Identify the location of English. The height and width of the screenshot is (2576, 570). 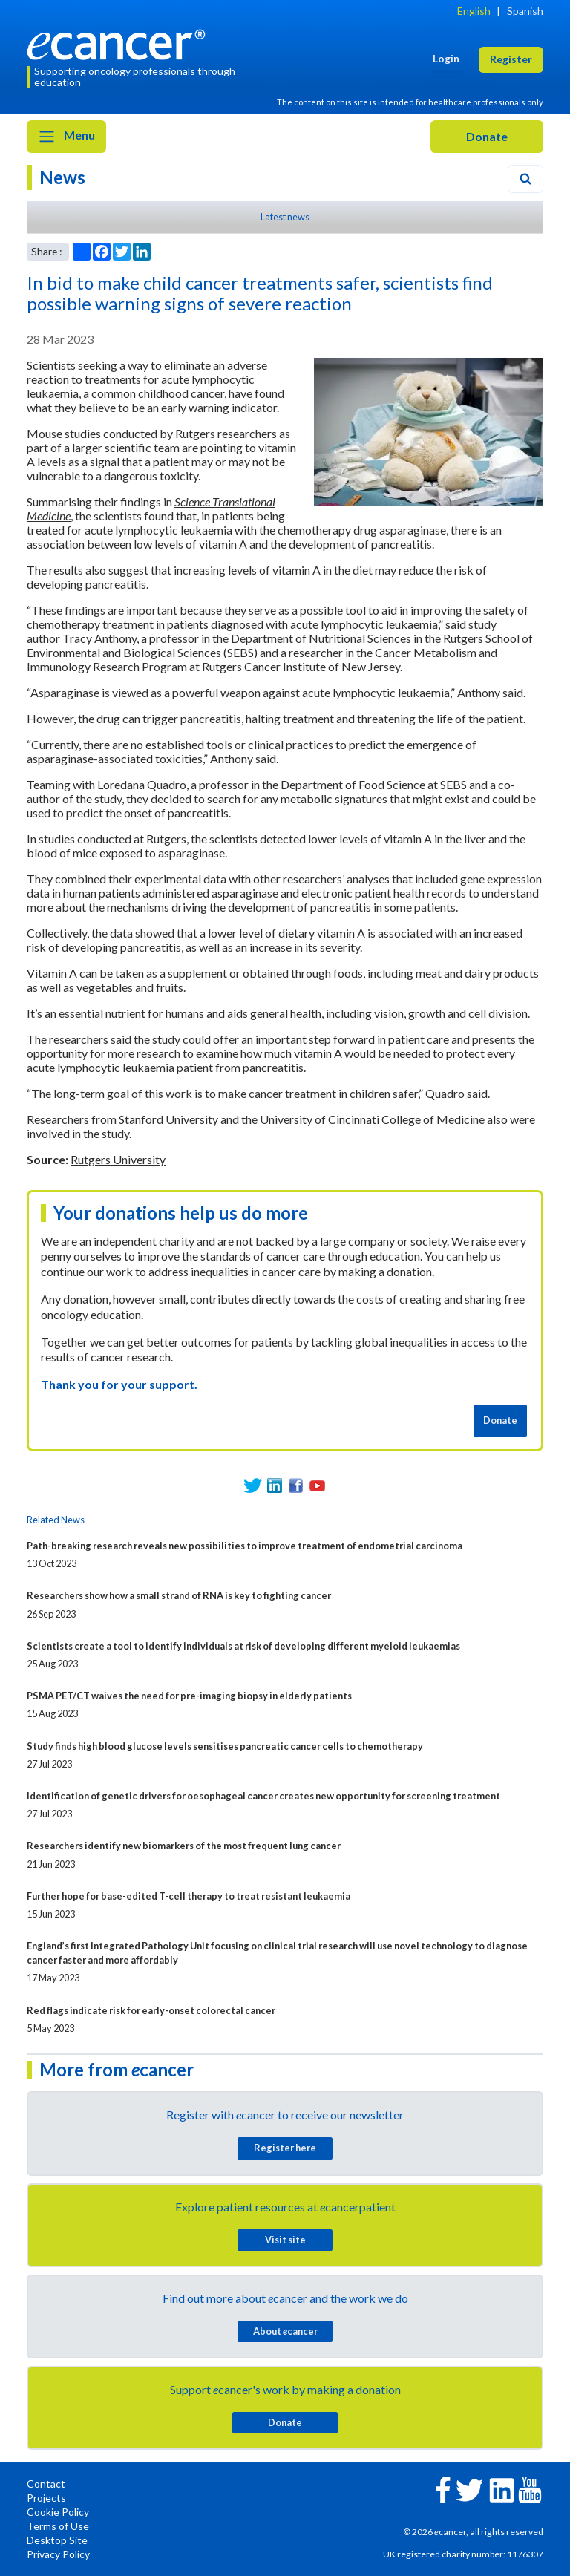
(474, 10).